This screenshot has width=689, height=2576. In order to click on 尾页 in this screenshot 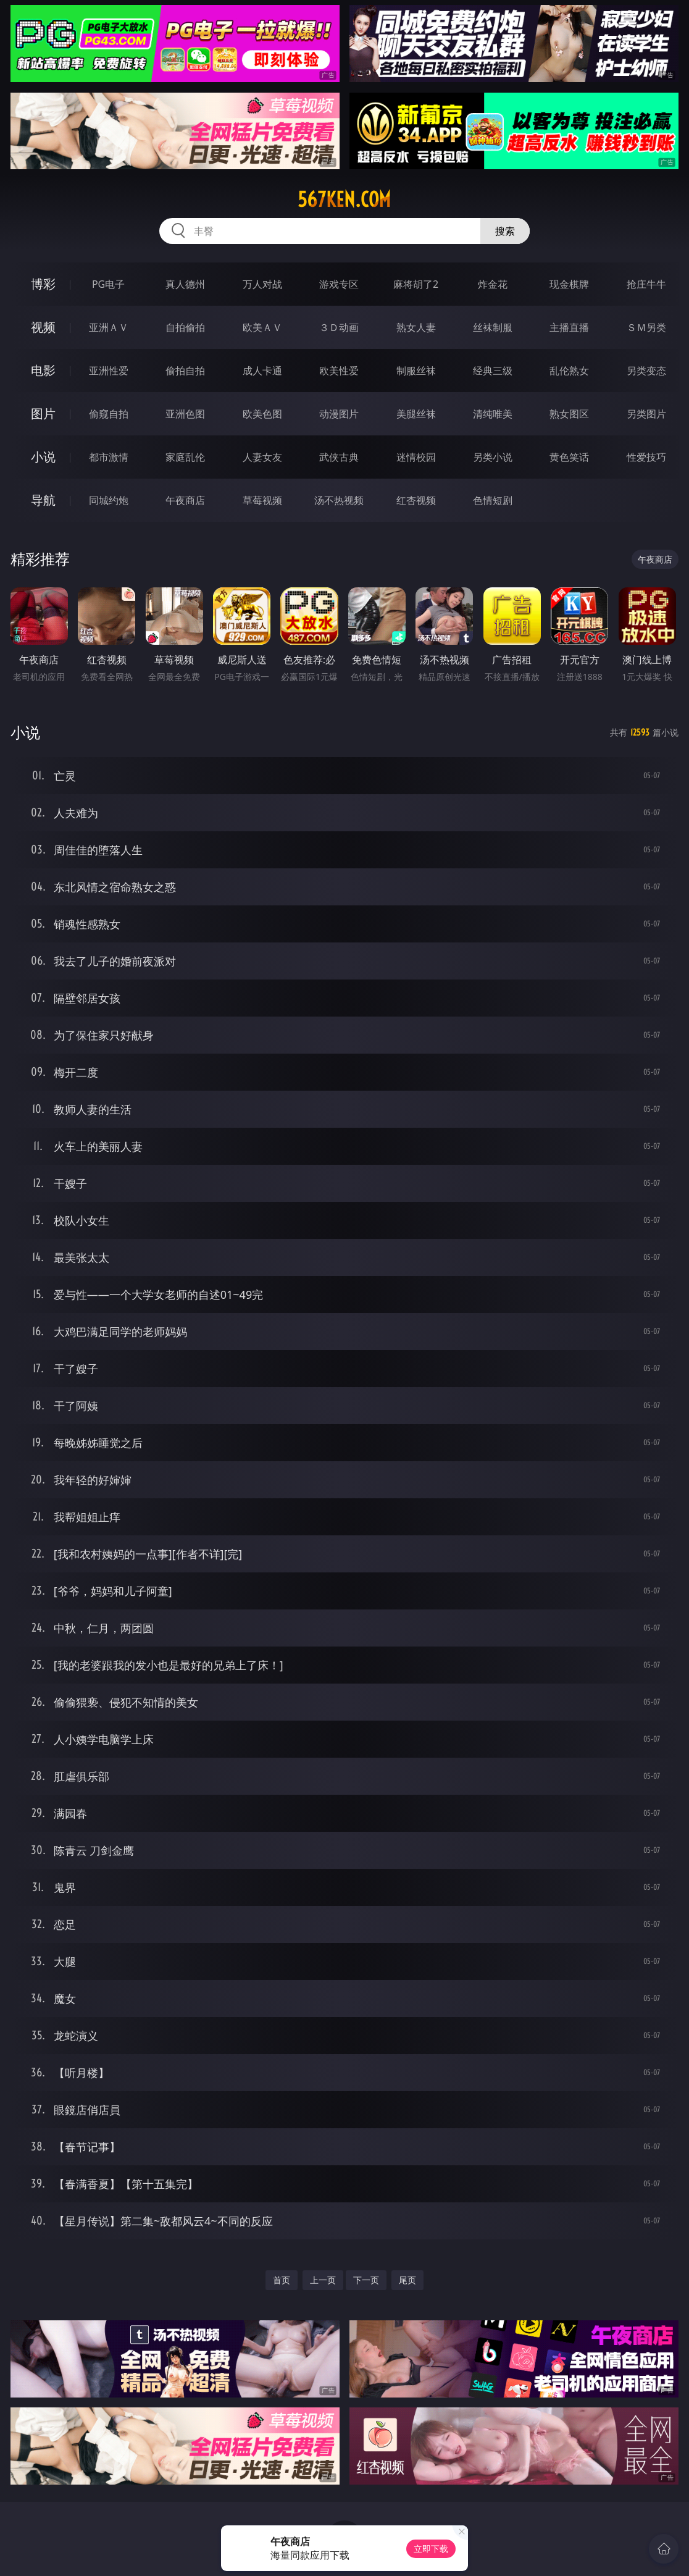, I will do `click(407, 2280)`.